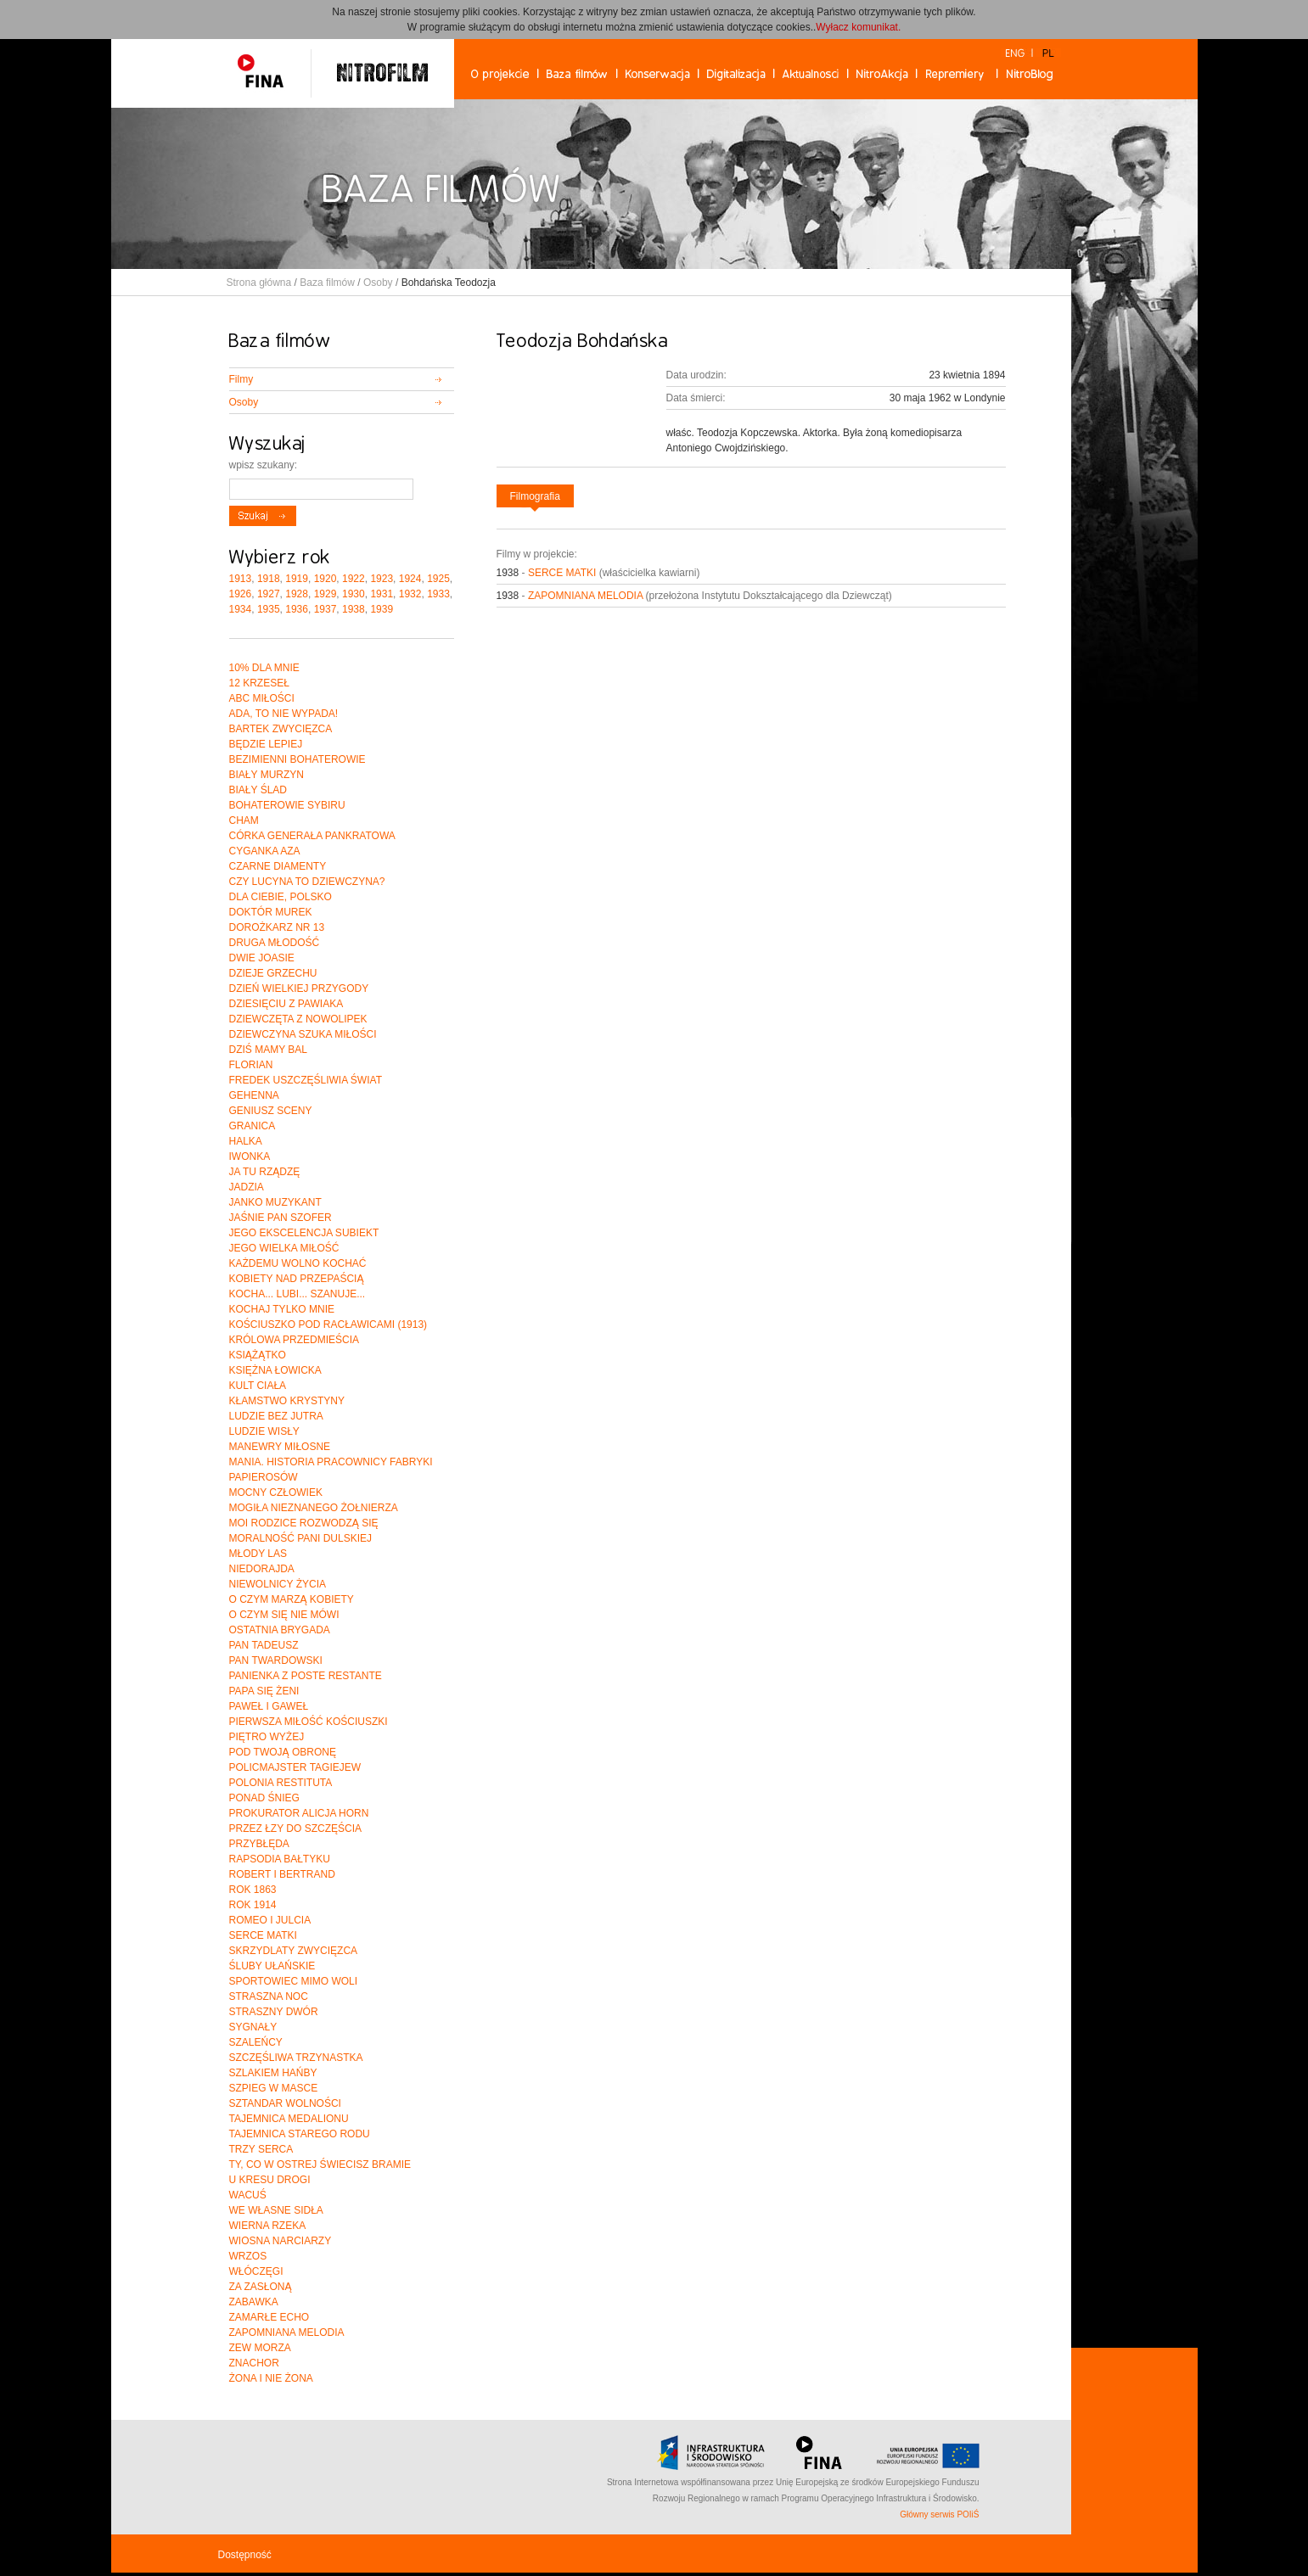 The height and width of the screenshot is (2576, 1308). What do you see at coordinates (278, 866) in the screenshot?
I see `CZARNE DIAMENTY` at bounding box center [278, 866].